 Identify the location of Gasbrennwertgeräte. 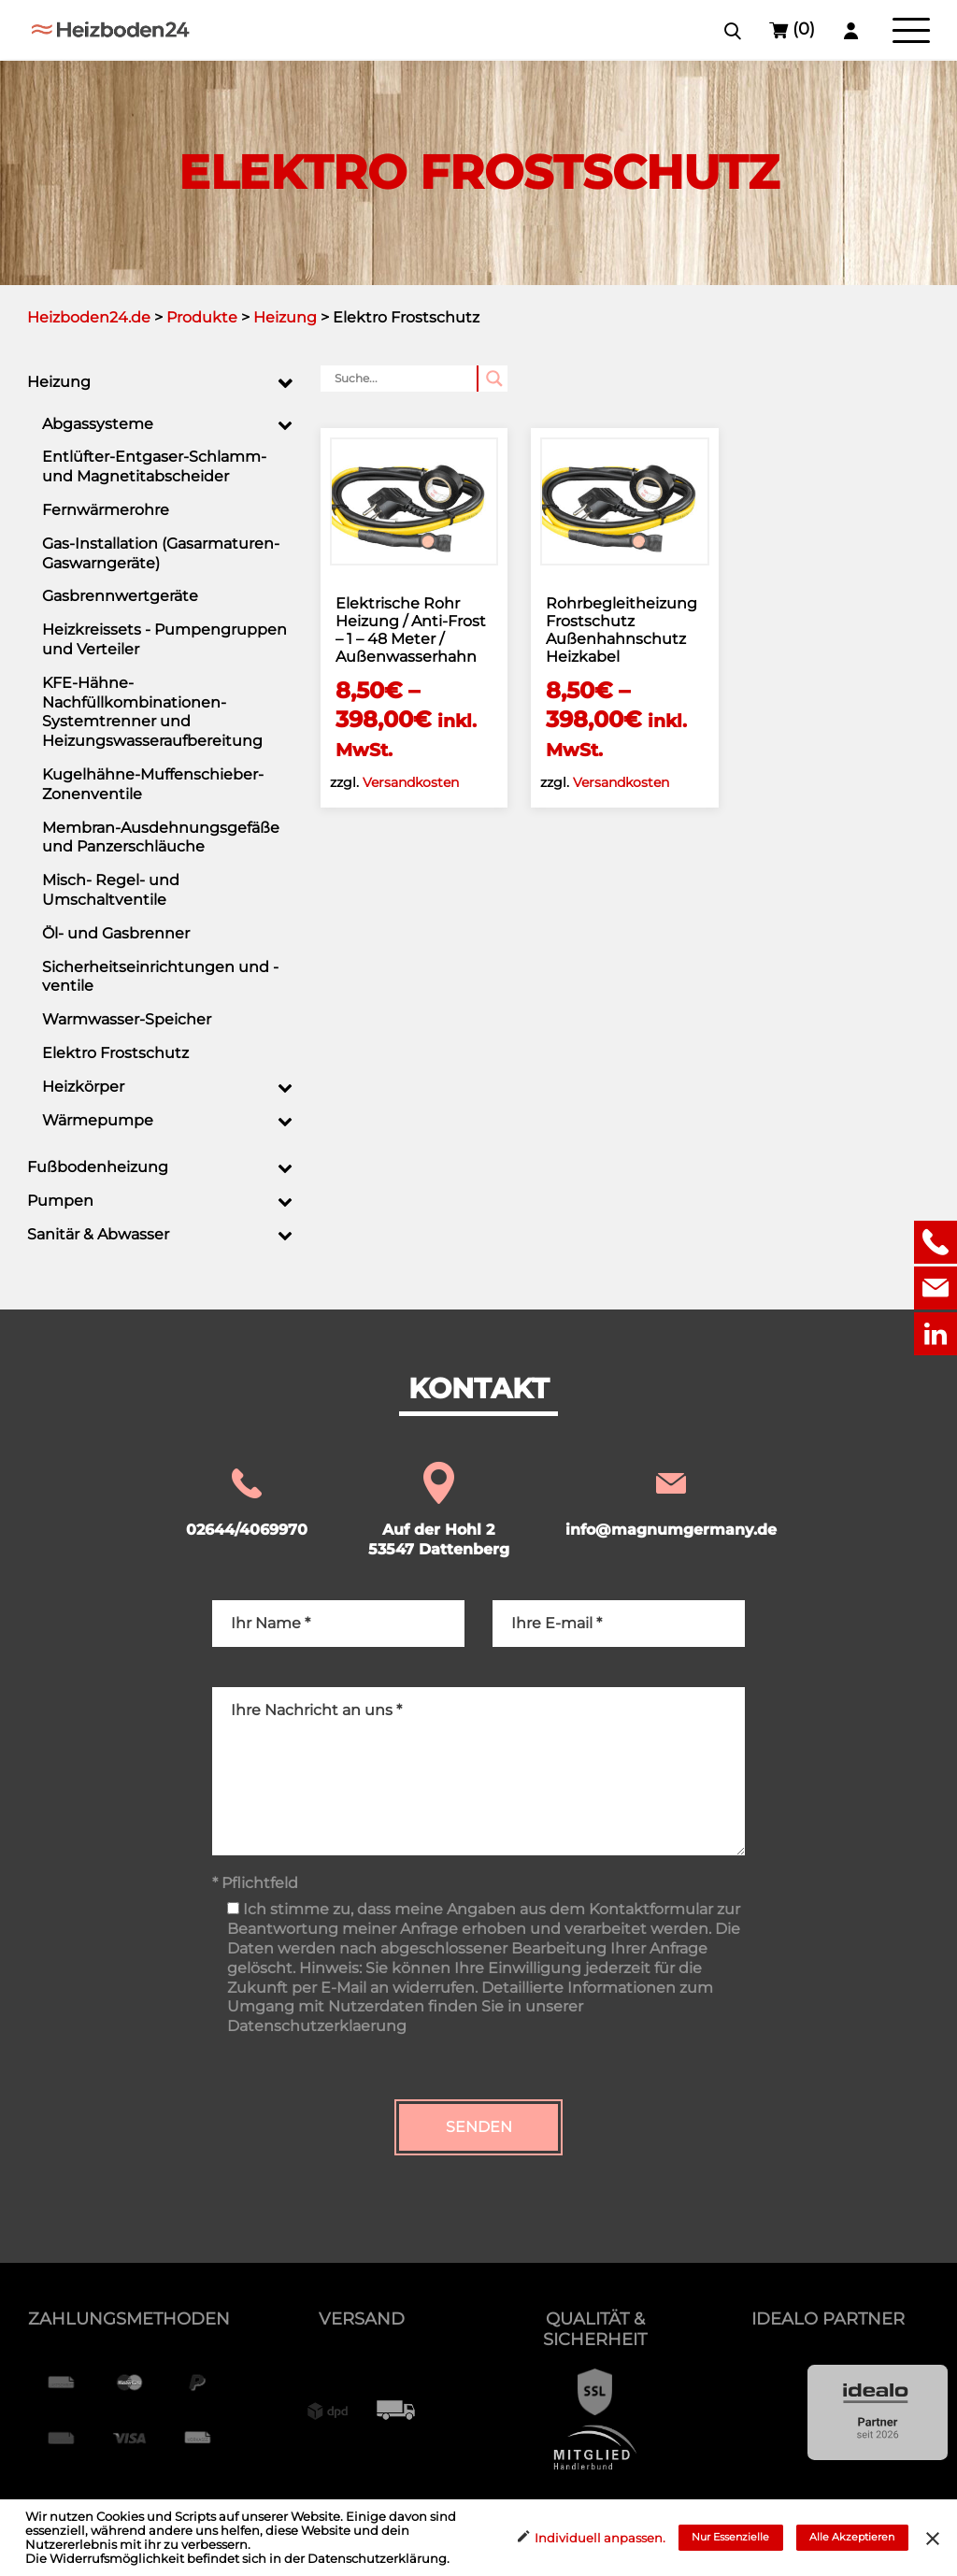
(120, 596).